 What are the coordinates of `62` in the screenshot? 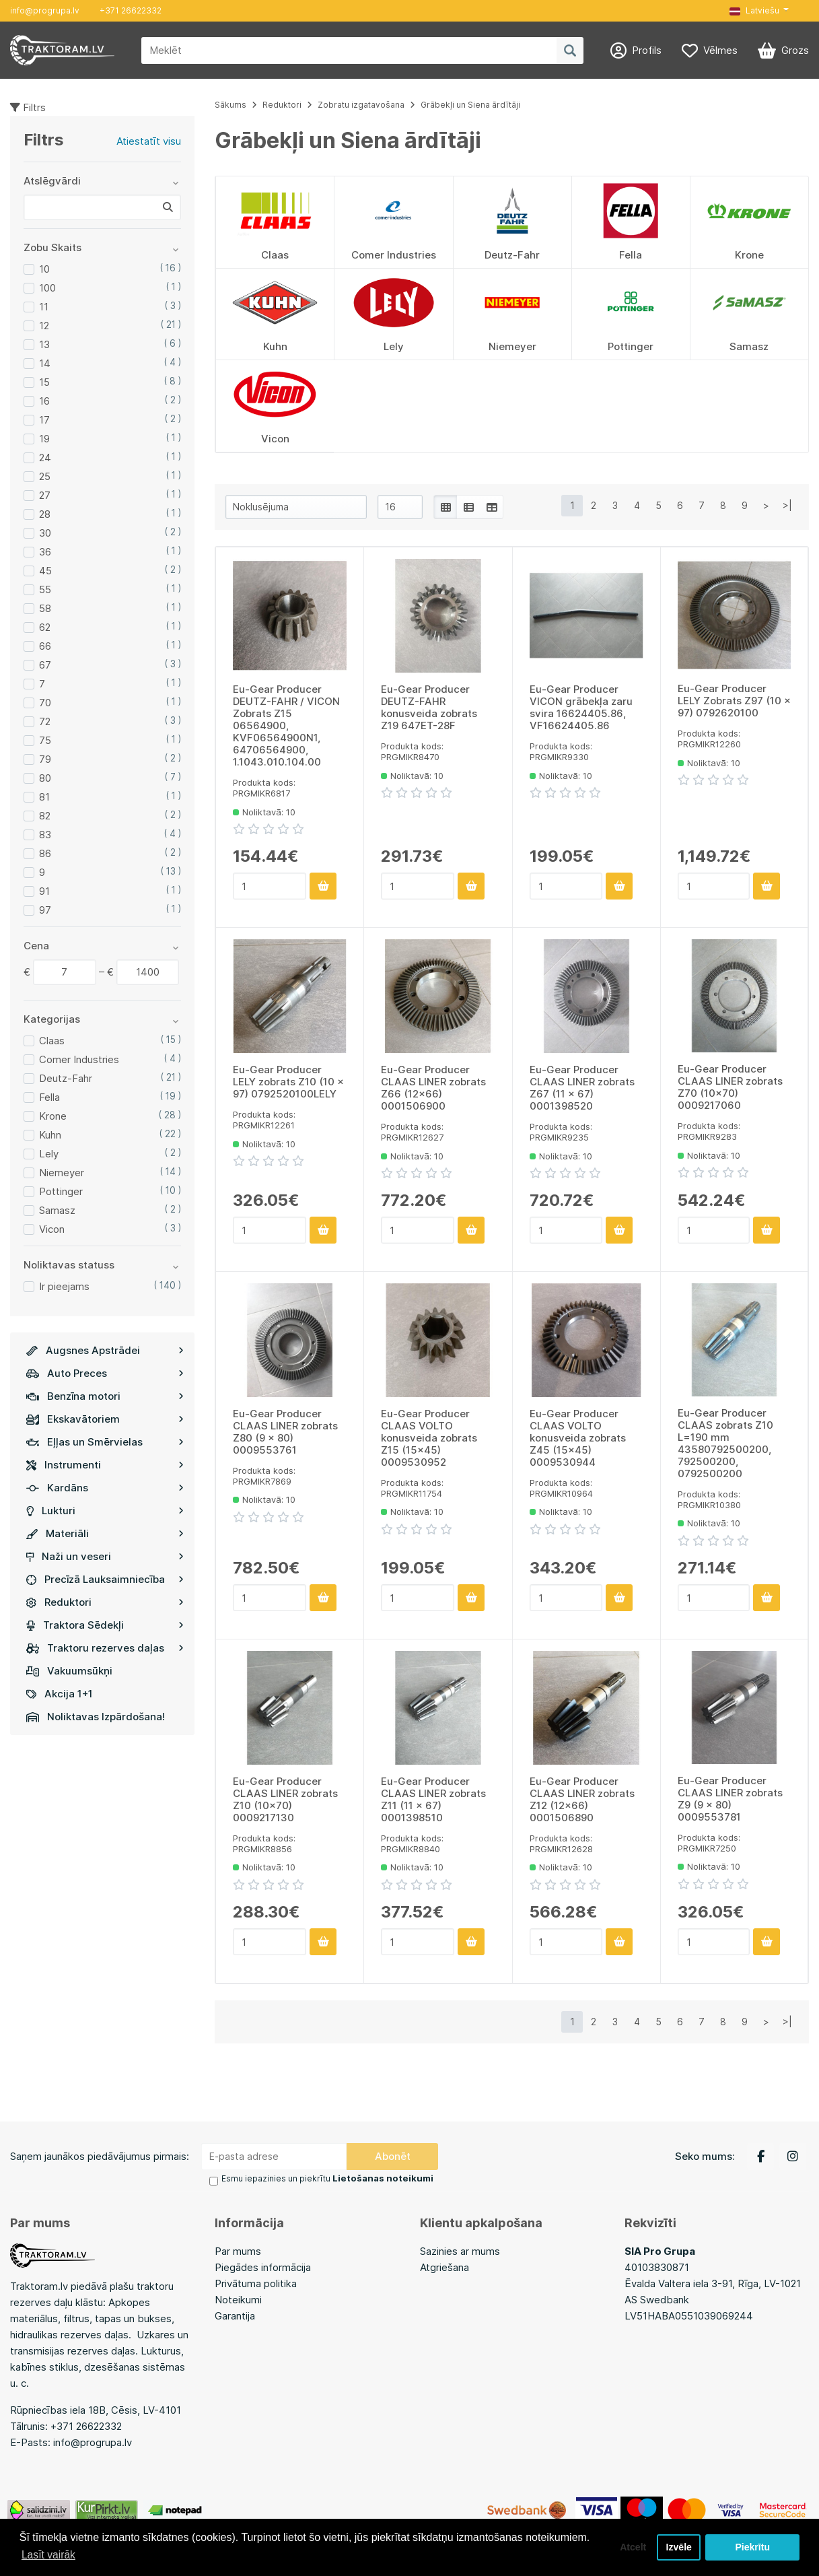 It's located at (44, 627).